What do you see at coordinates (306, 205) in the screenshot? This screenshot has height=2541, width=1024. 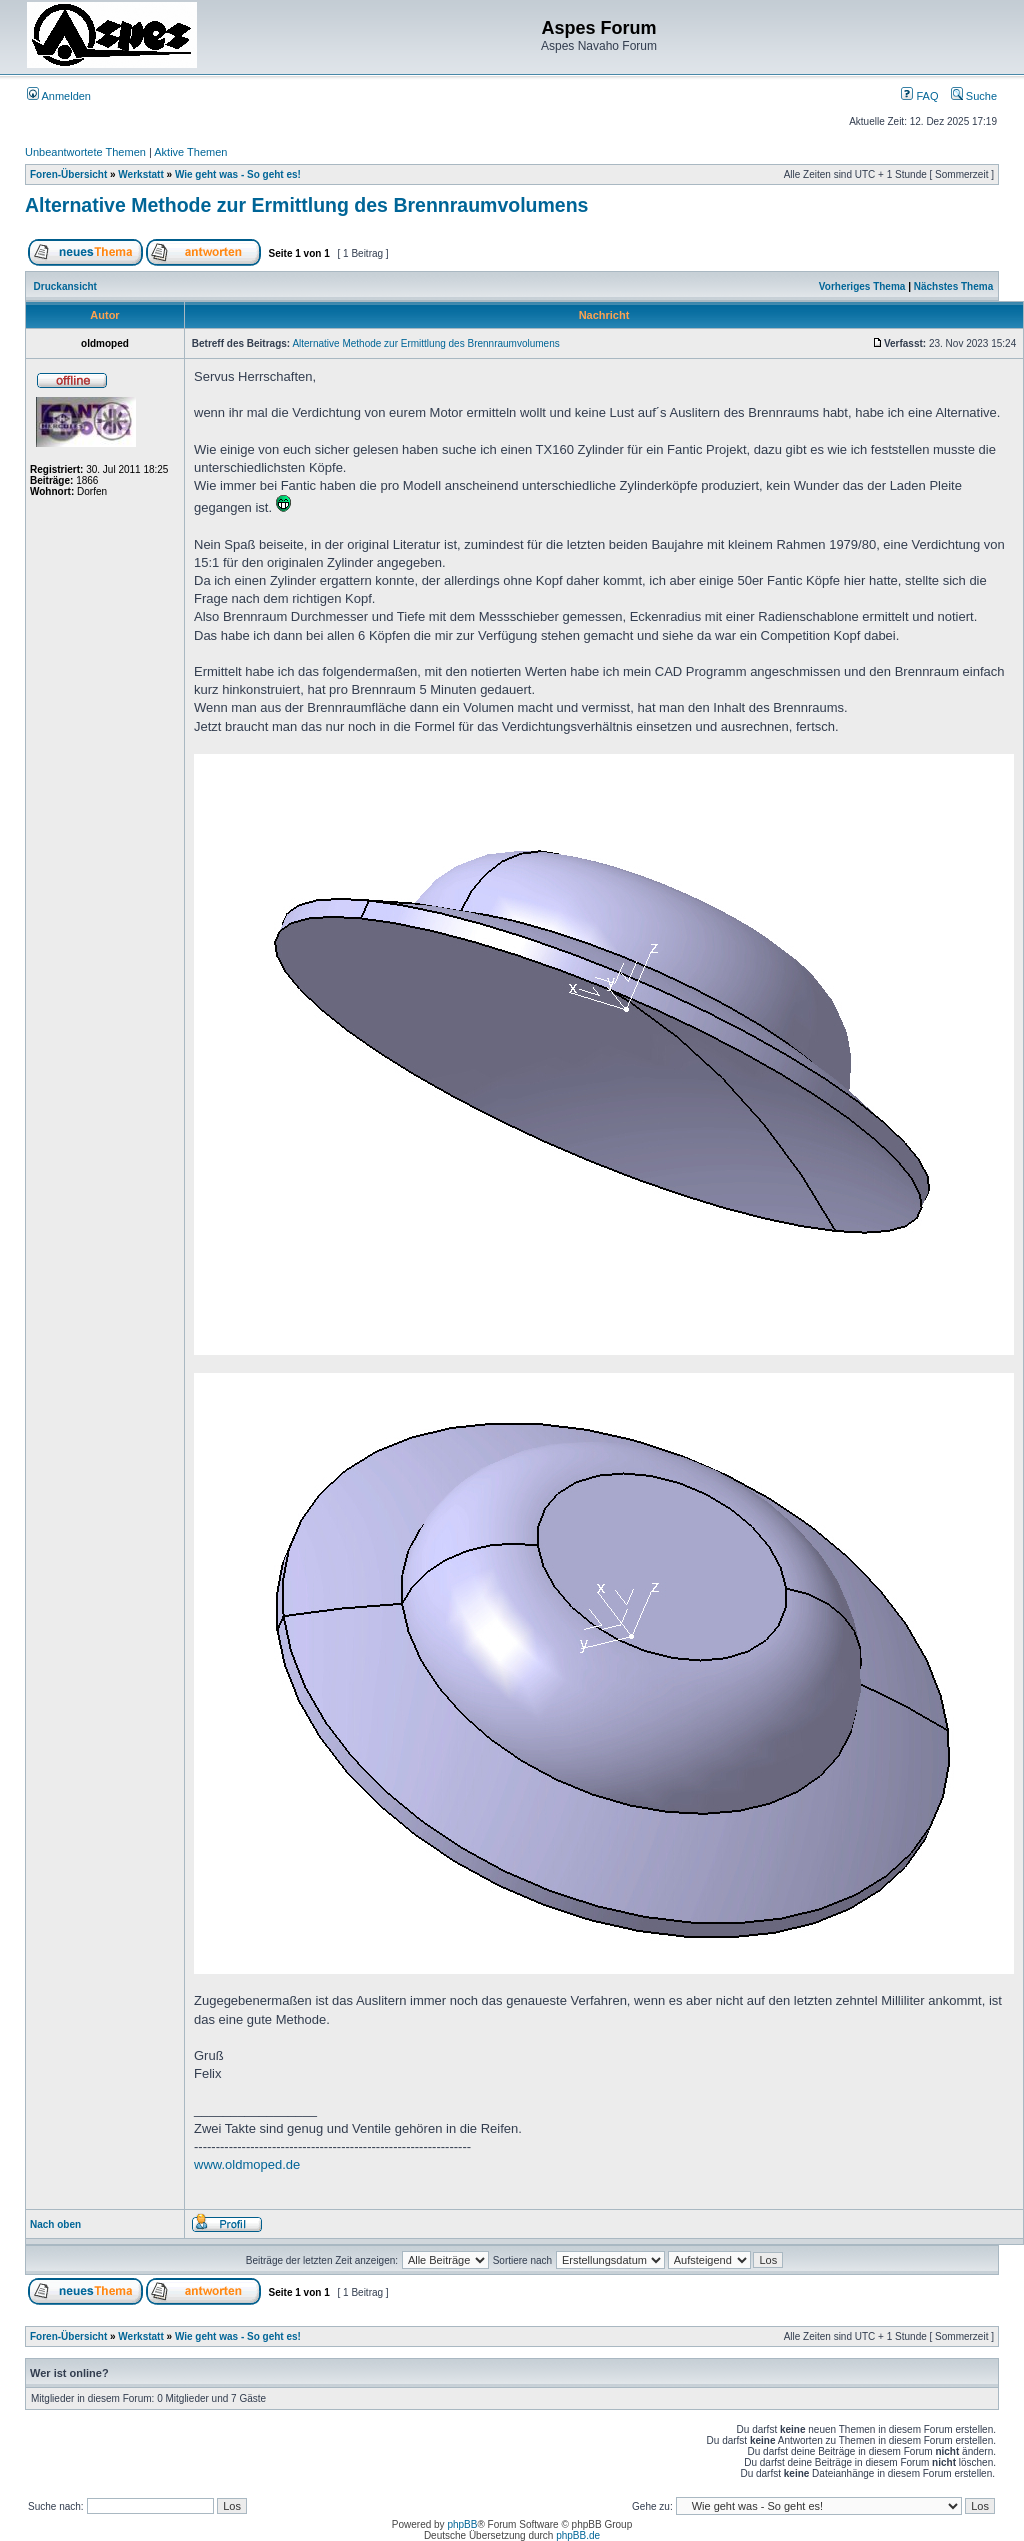 I see `Alternative Methode zur Ermittlung des Brennraumvolumens` at bounding box center [306, 205].